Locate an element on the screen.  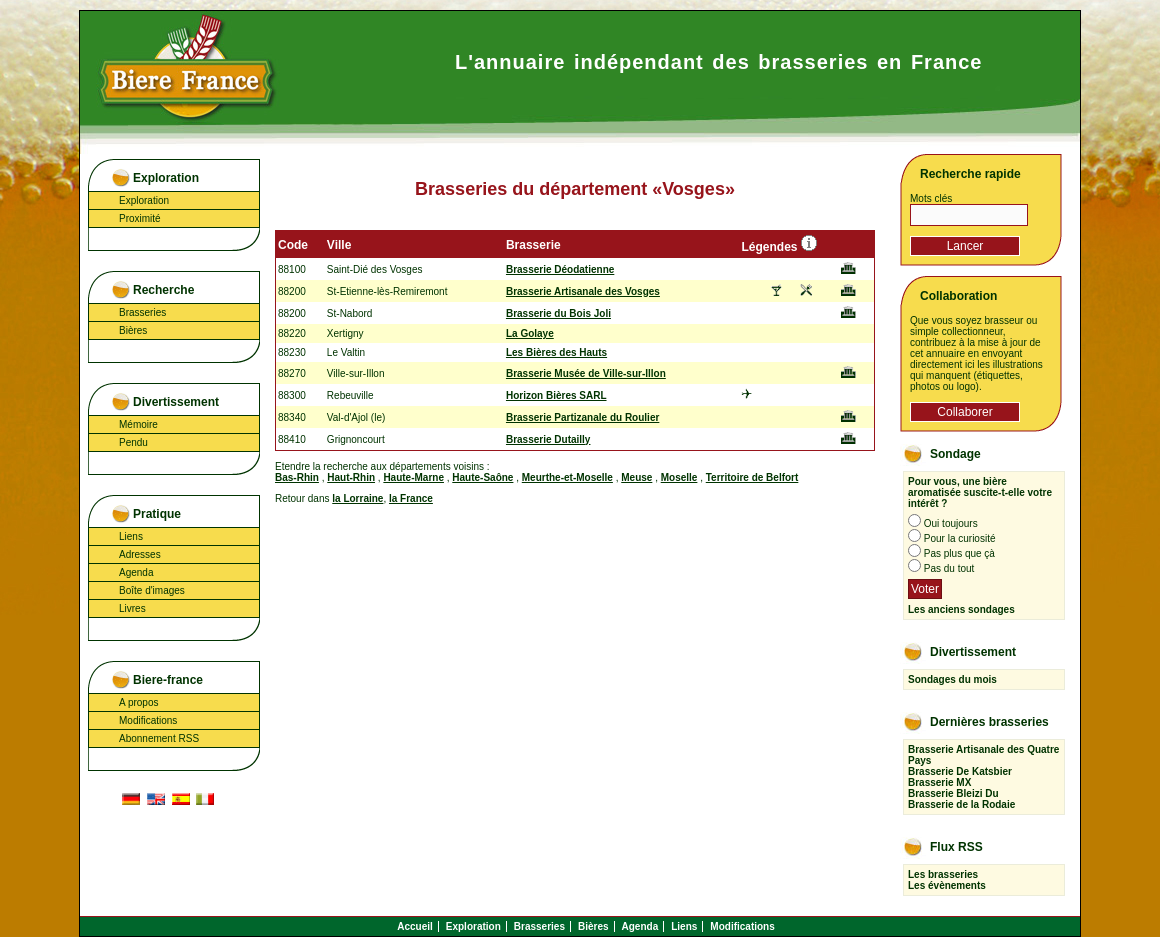
Les anciens sondages is located at coordinates (961, 609).